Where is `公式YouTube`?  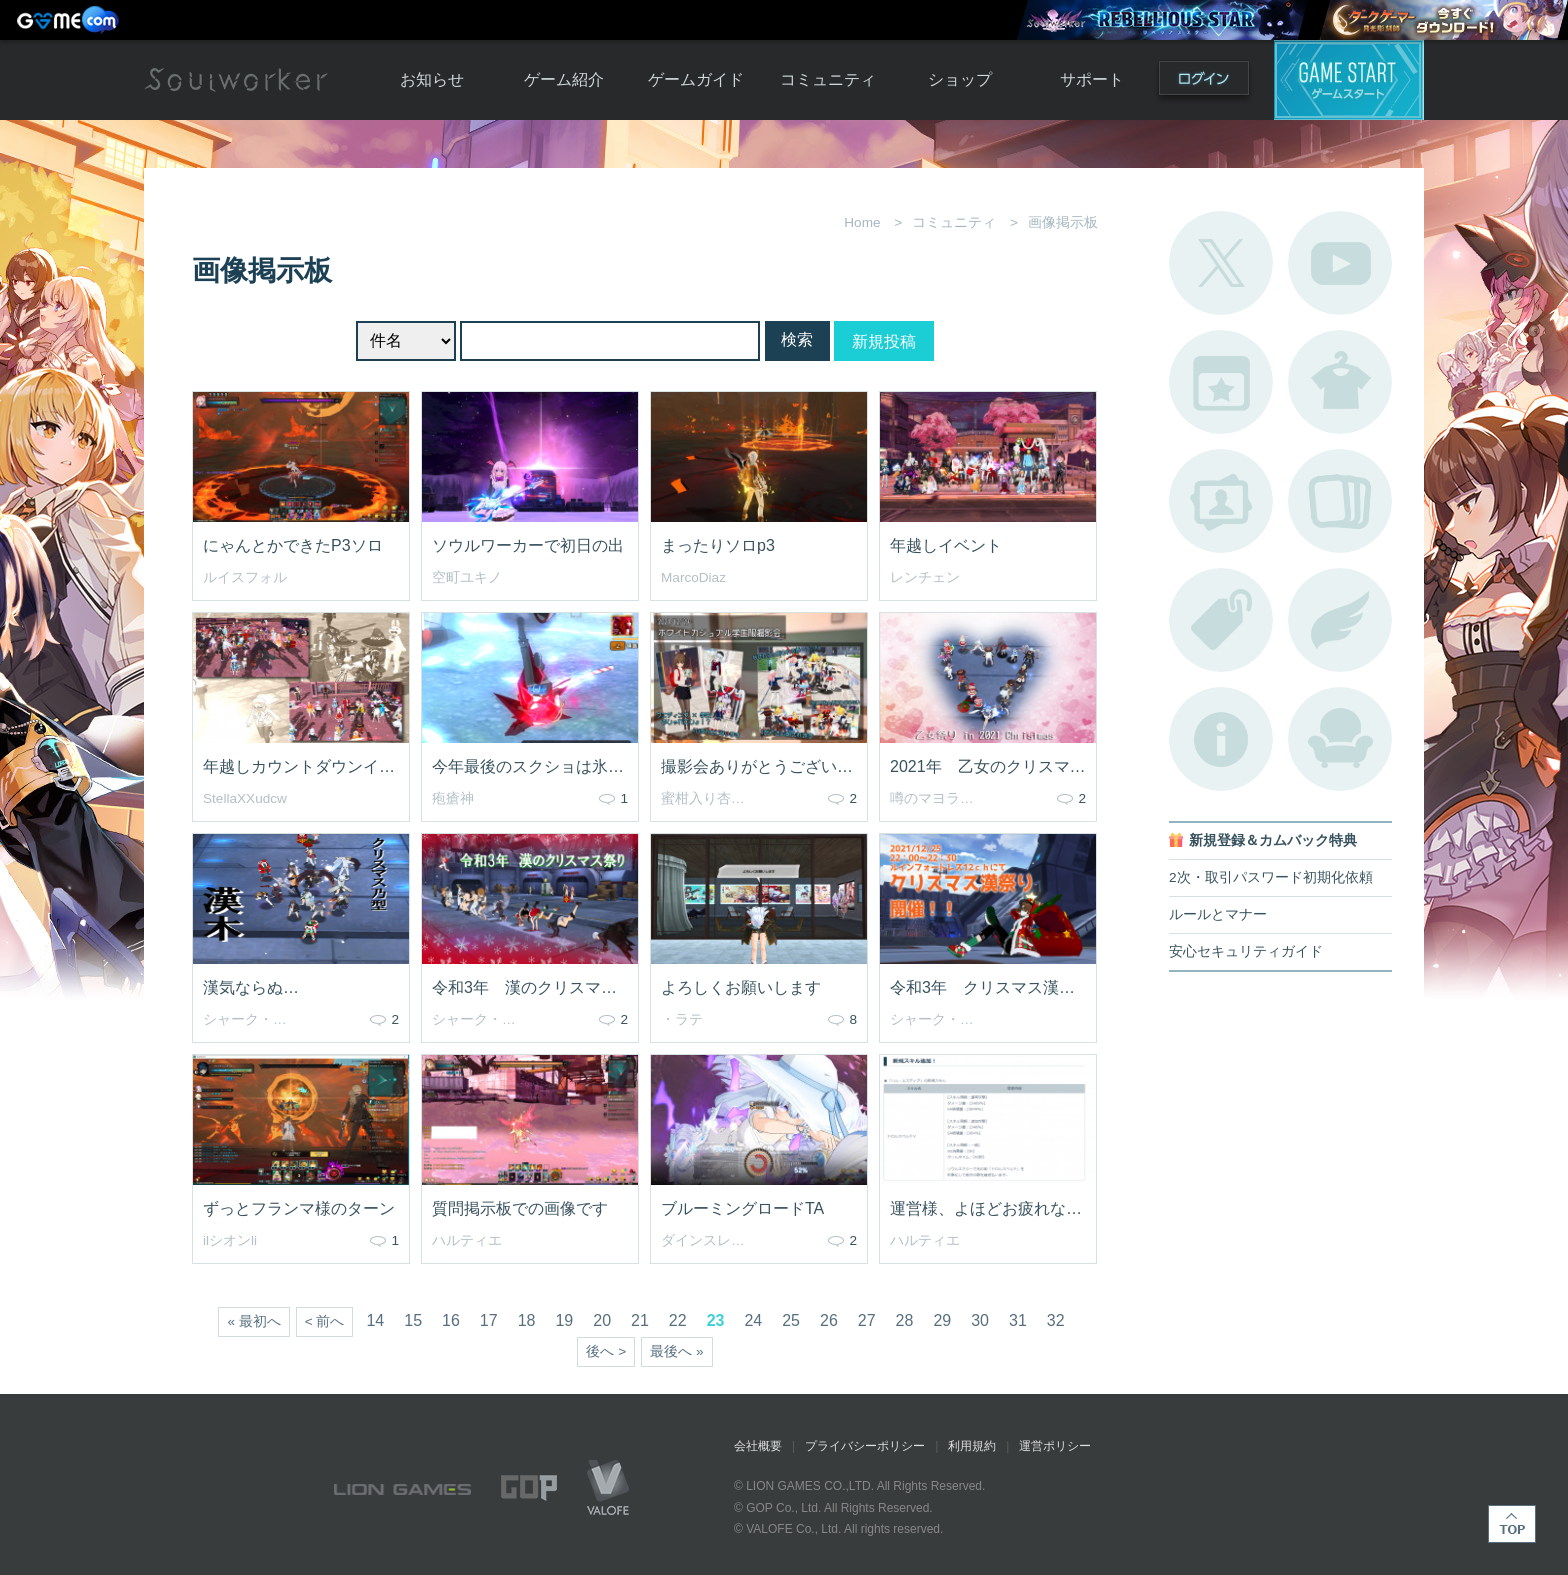
公式YouTube is located at coordinates (1340, 263).